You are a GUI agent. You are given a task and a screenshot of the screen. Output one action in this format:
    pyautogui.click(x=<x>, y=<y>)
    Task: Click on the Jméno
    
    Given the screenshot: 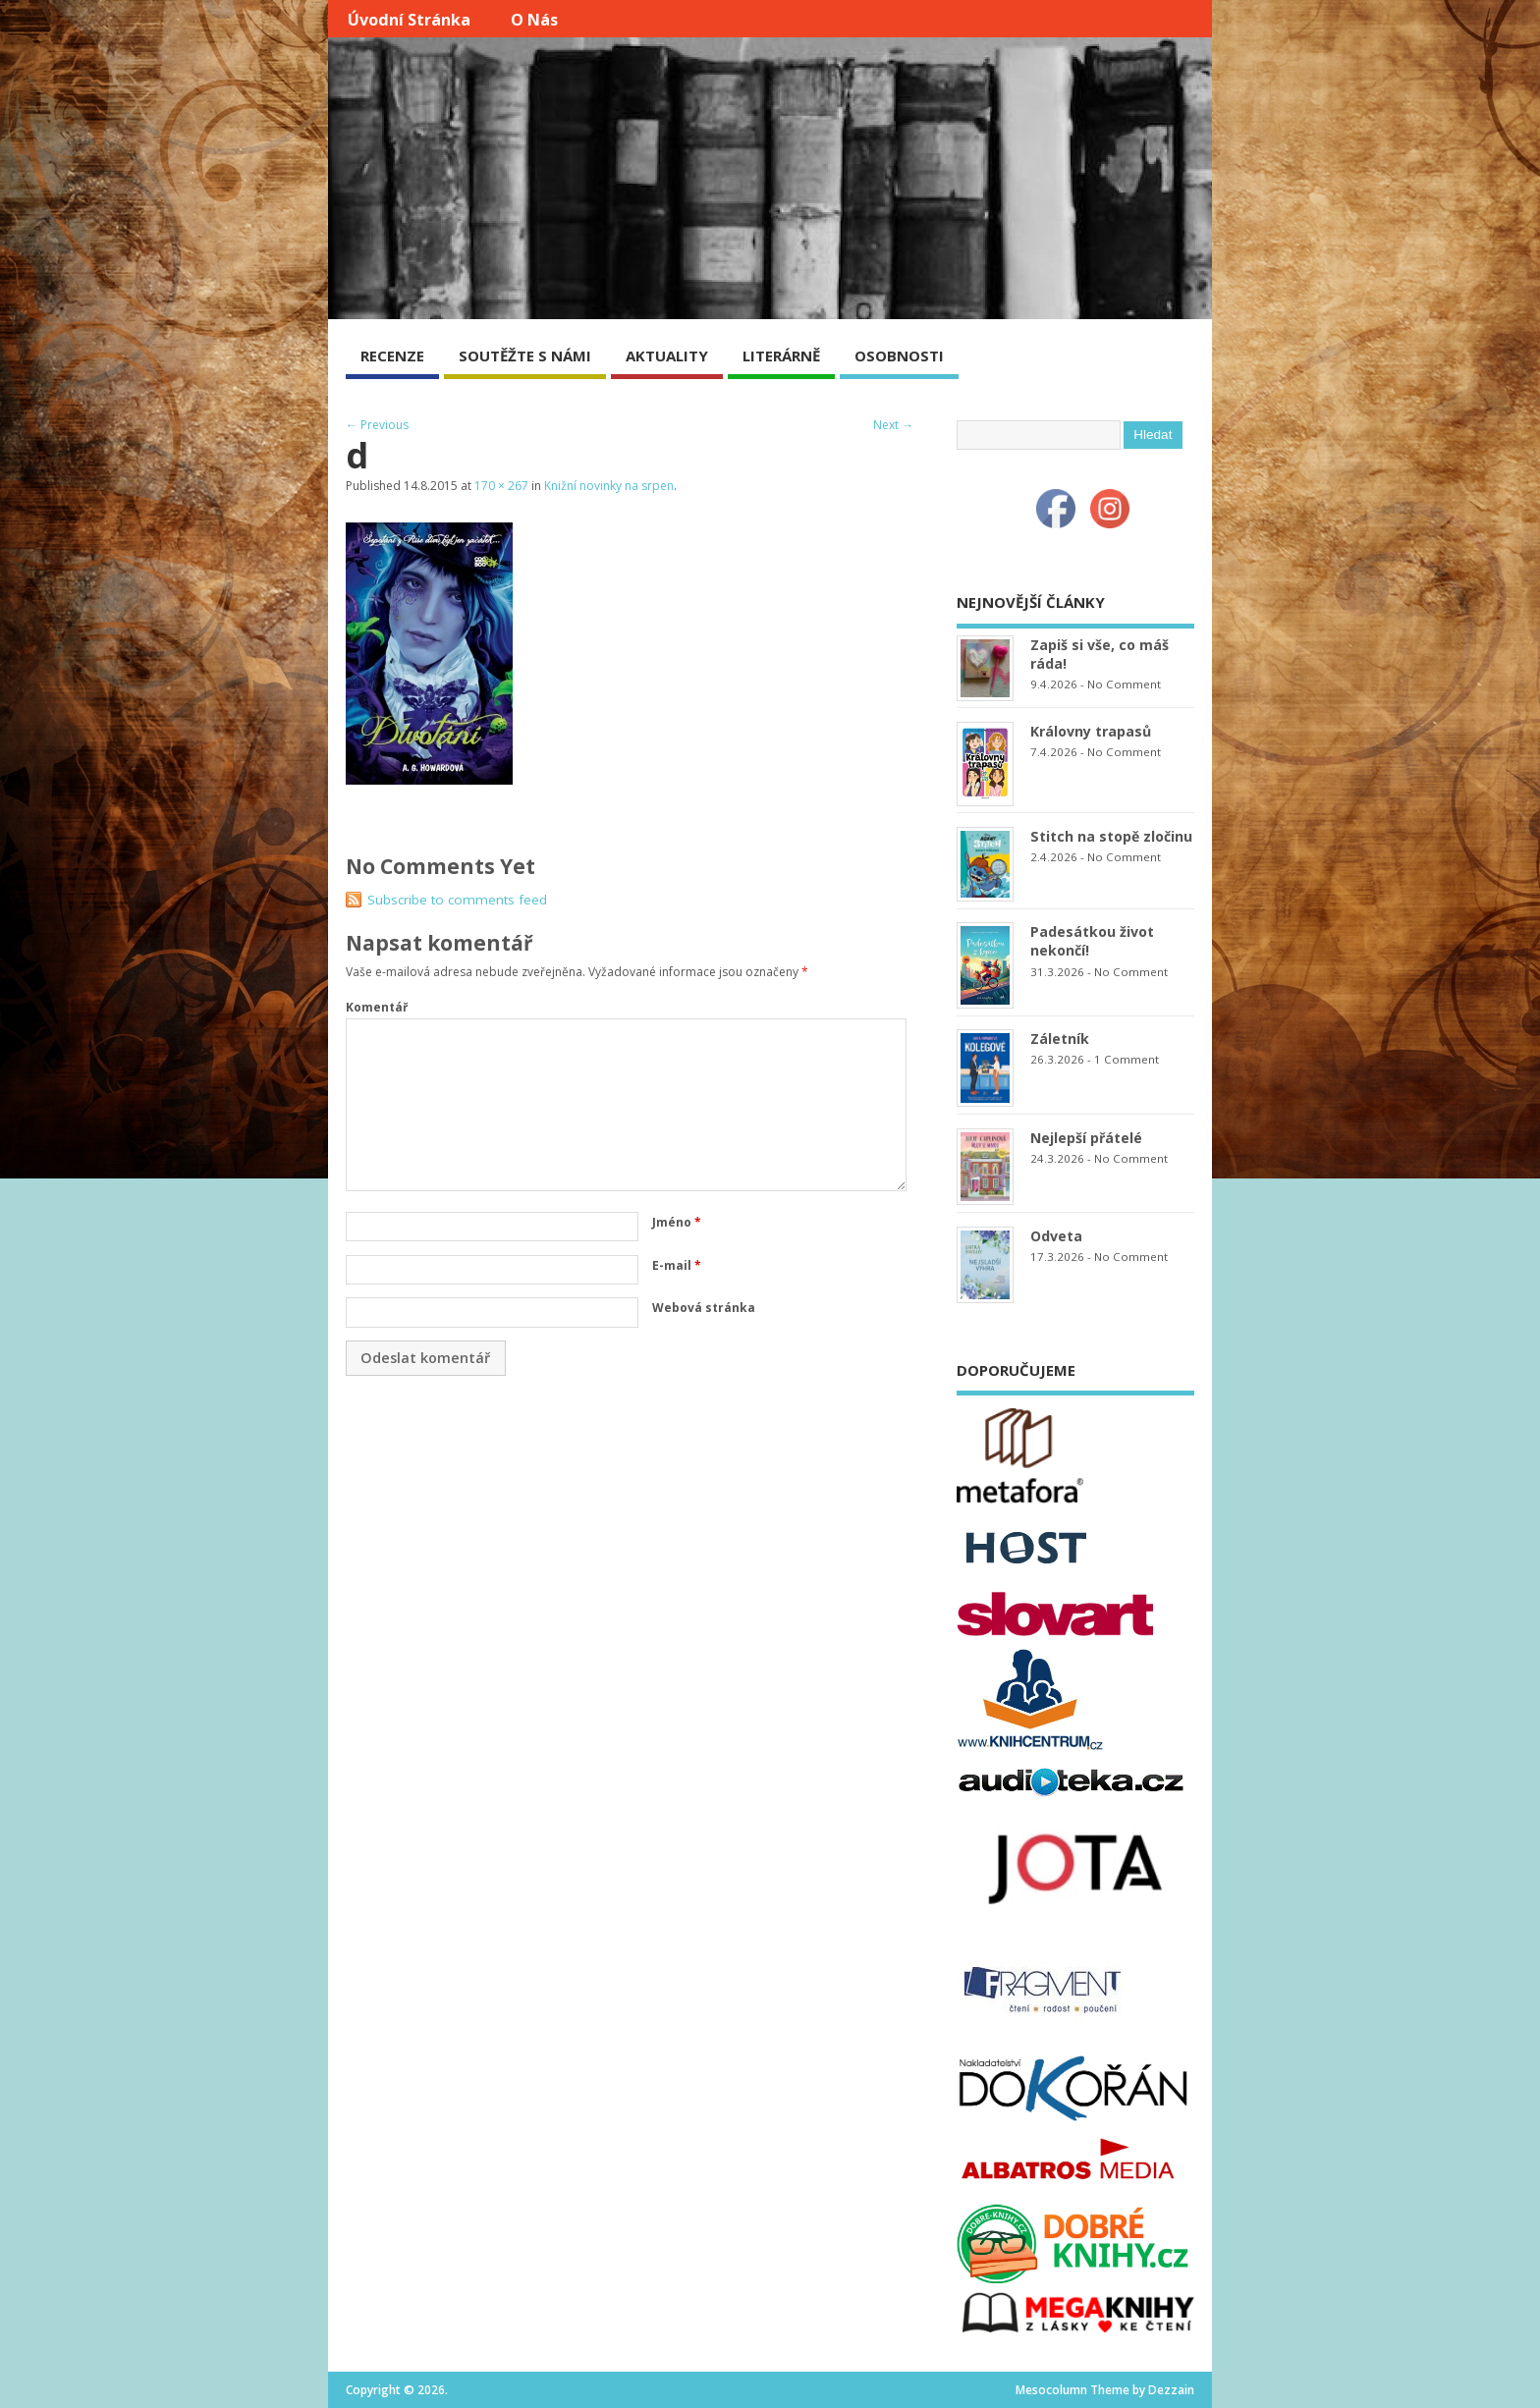 What is the action you would take?
    pyautogui.click(x=676, y=1222)
    